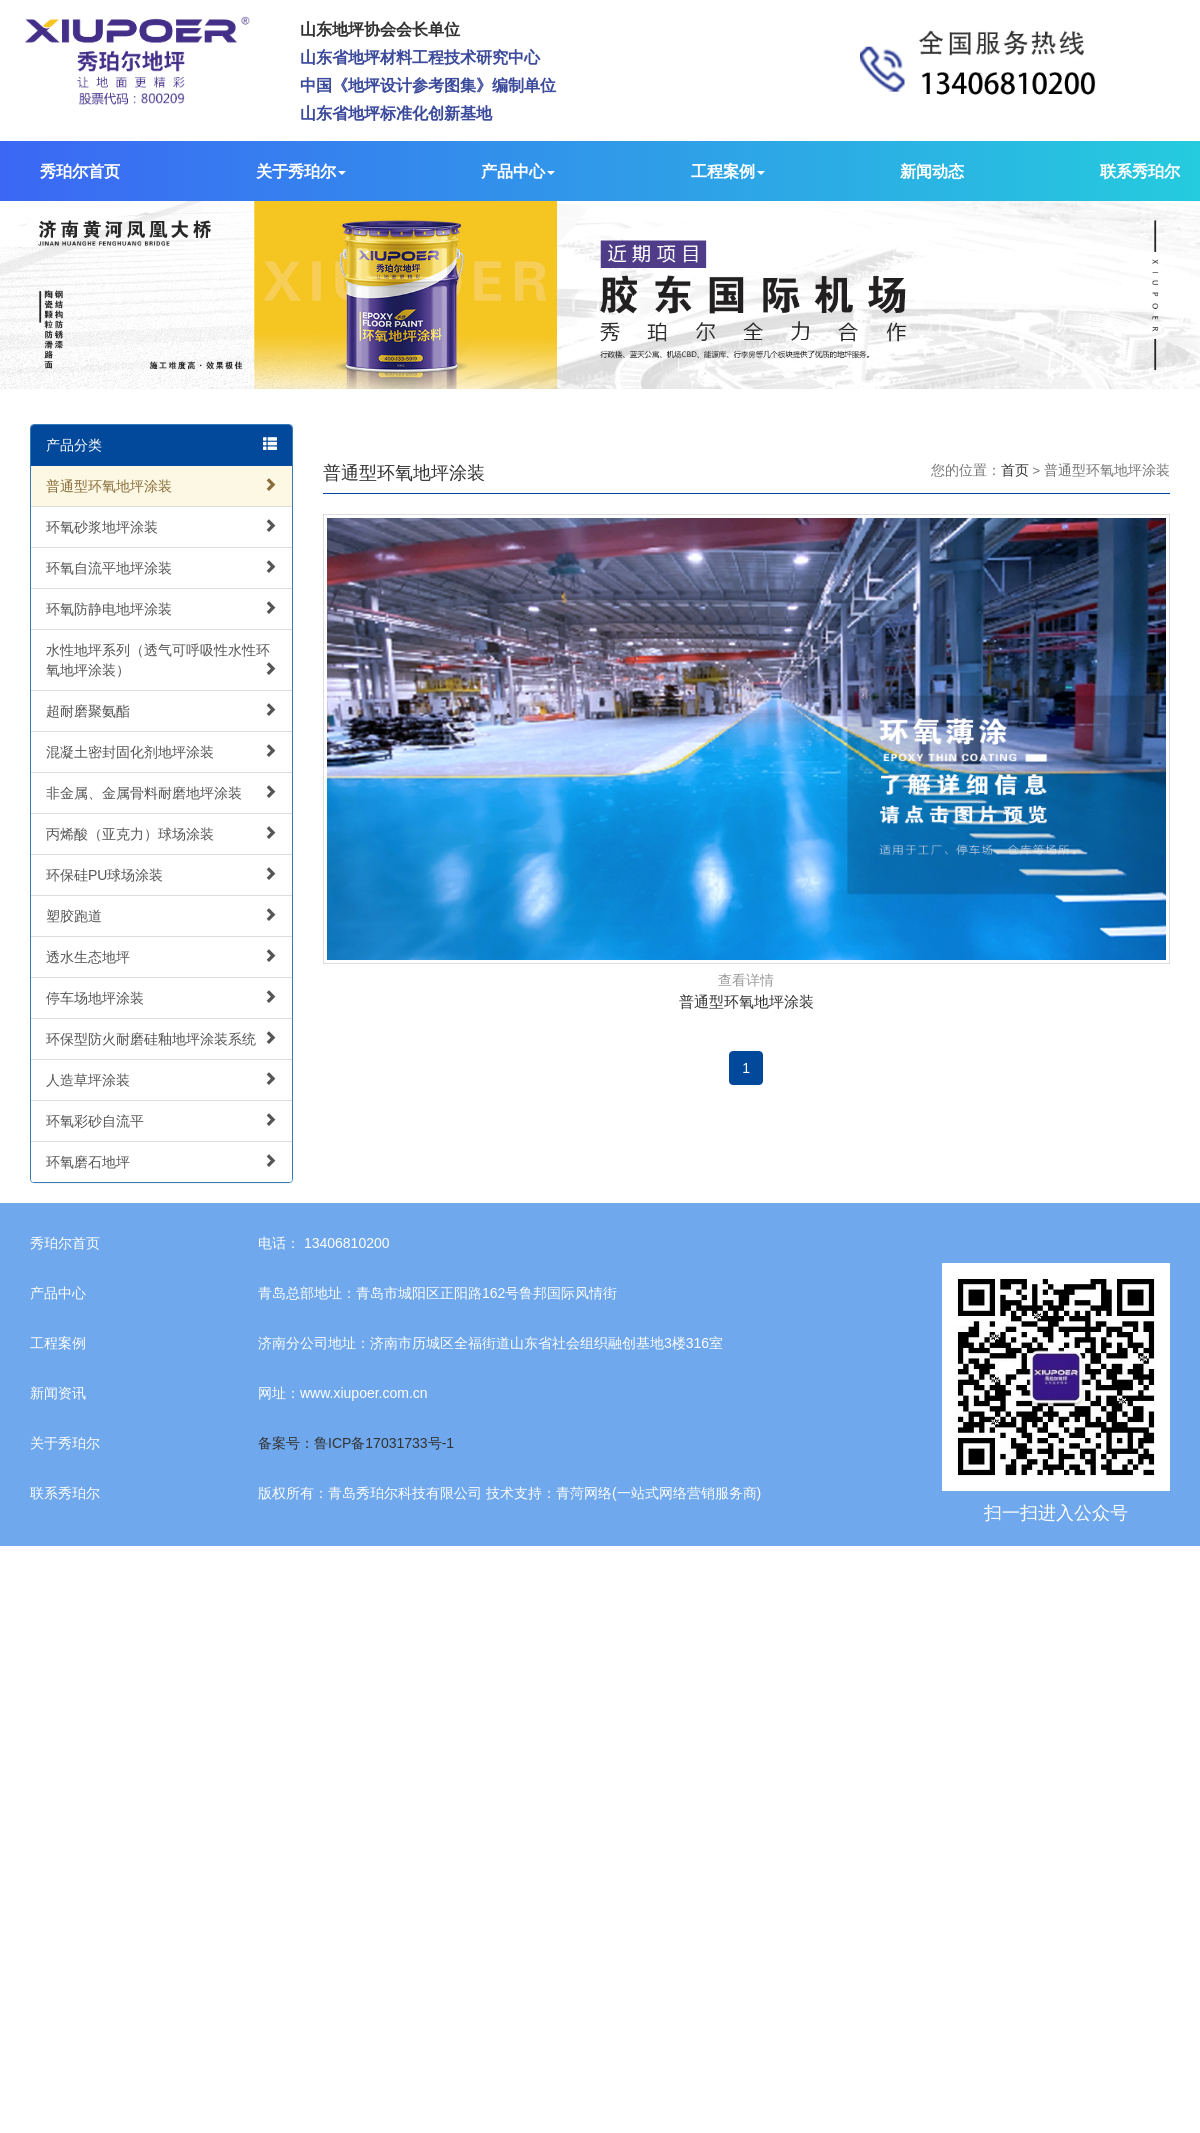 This screenshot has height=2133, width=1200. I want to click on 非金属、金属骨料耐磨地坪涂装, so click(161, 792).